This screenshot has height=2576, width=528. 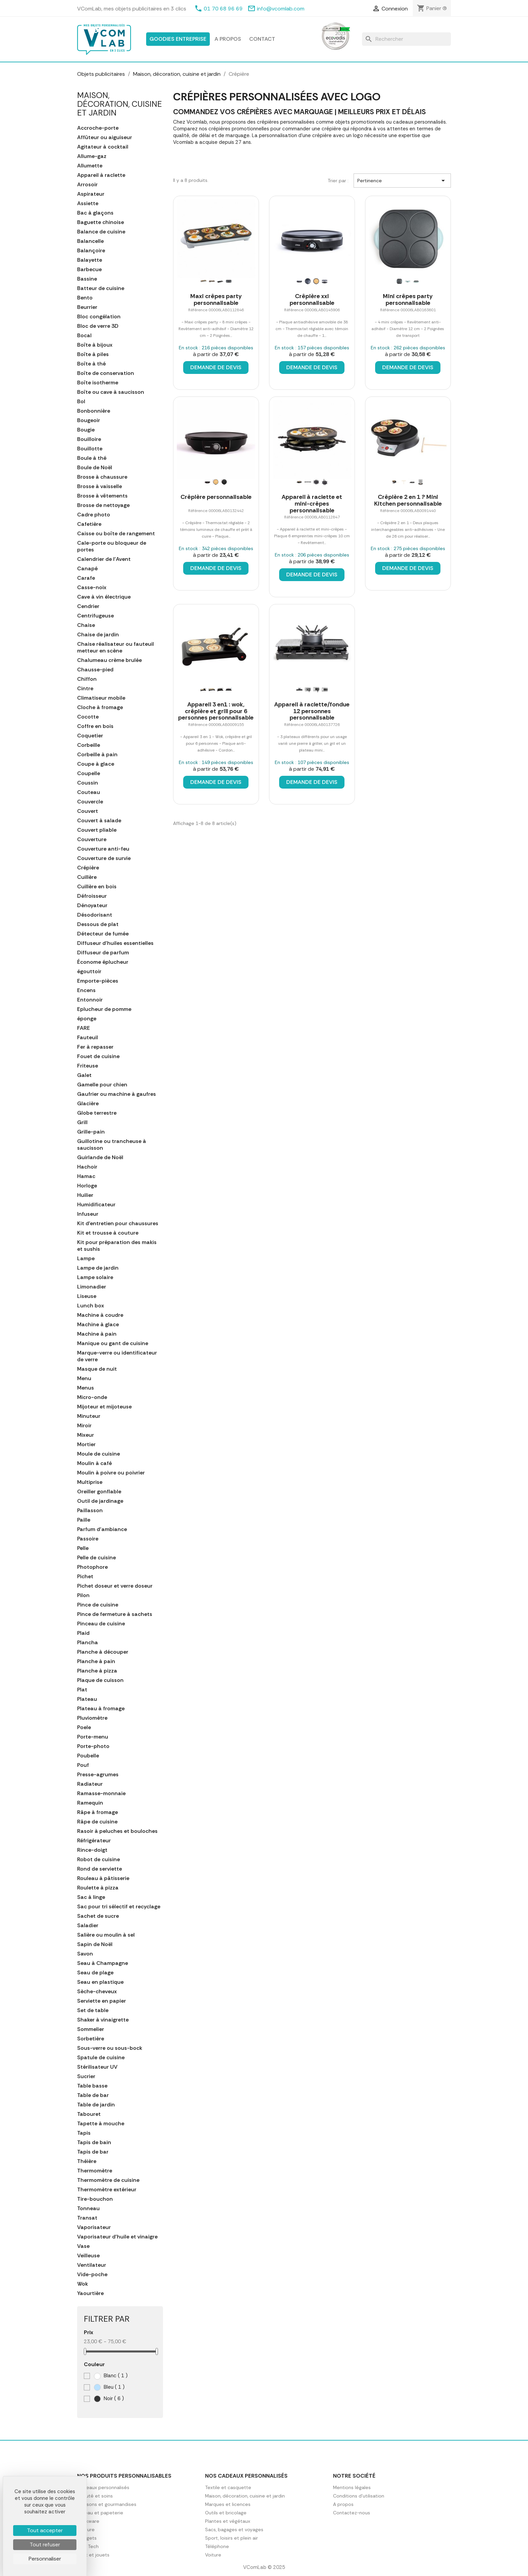 I want to click on Boissons et gourmandises, so click(x=106, y=2504).